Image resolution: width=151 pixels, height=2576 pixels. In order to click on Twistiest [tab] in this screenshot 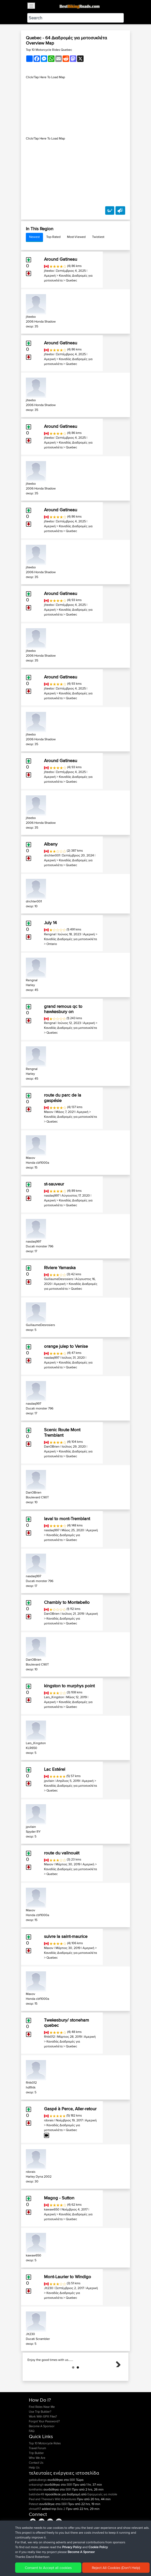, I will do `click(98, 236)`.